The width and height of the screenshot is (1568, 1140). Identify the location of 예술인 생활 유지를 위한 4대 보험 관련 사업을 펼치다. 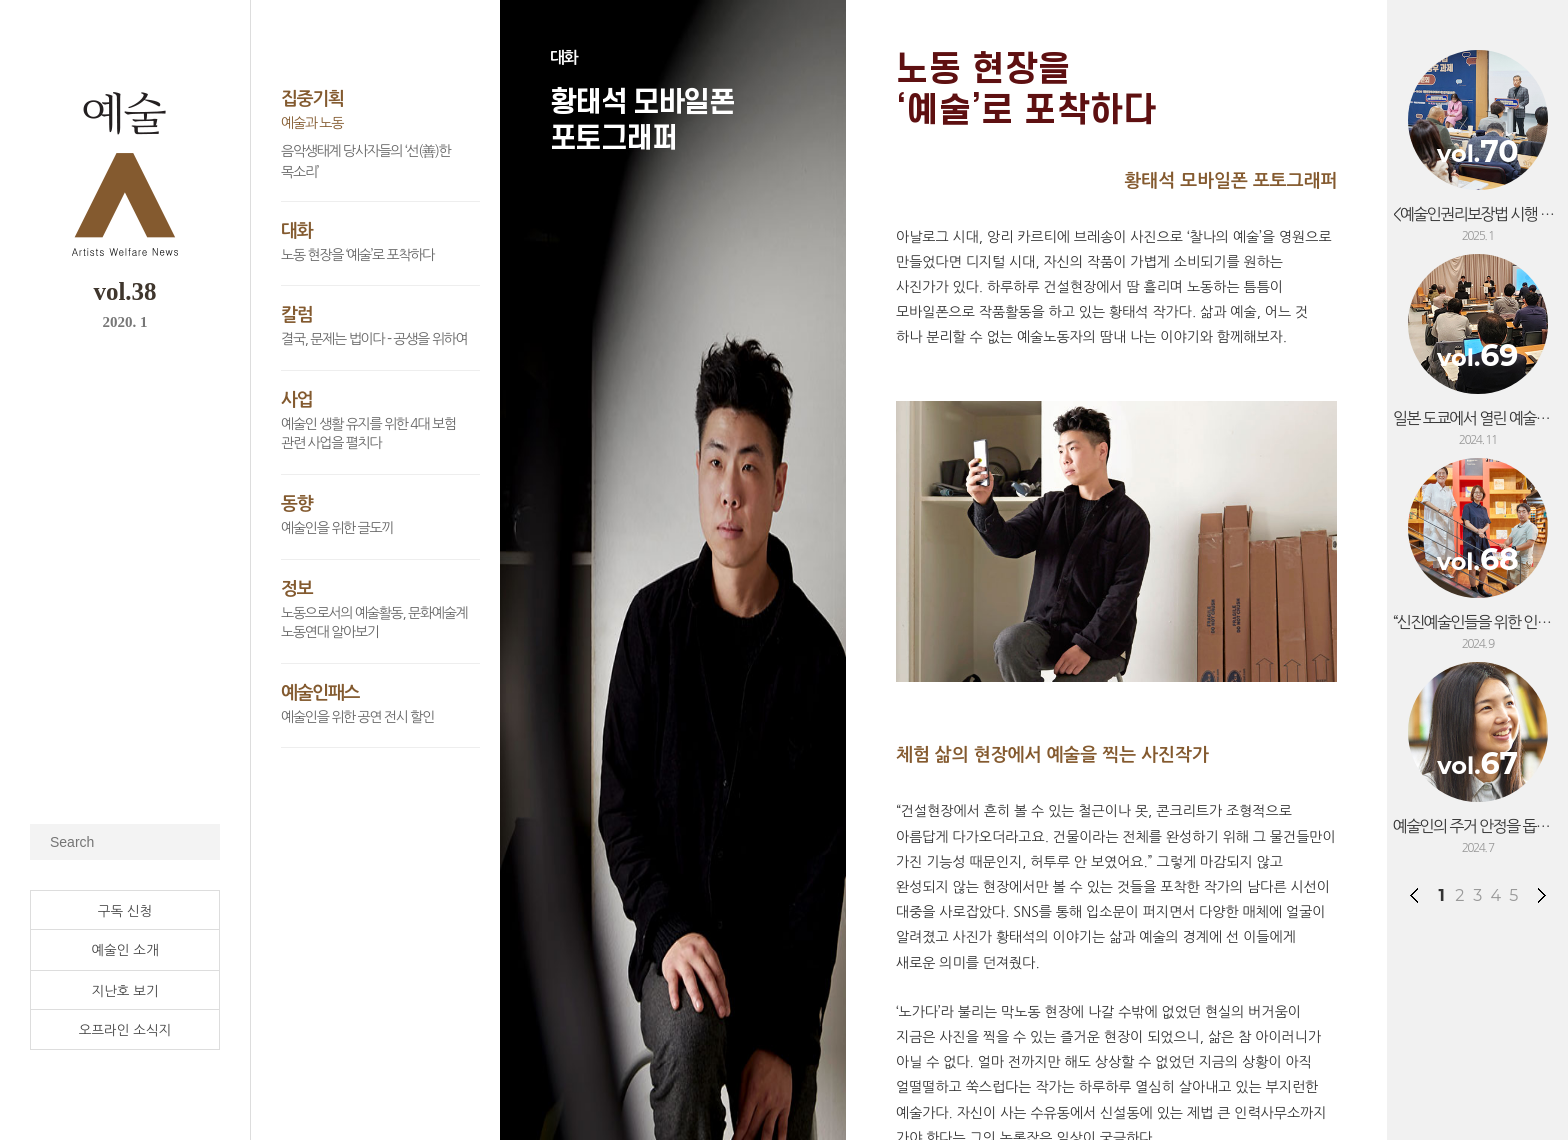
(368, 434).